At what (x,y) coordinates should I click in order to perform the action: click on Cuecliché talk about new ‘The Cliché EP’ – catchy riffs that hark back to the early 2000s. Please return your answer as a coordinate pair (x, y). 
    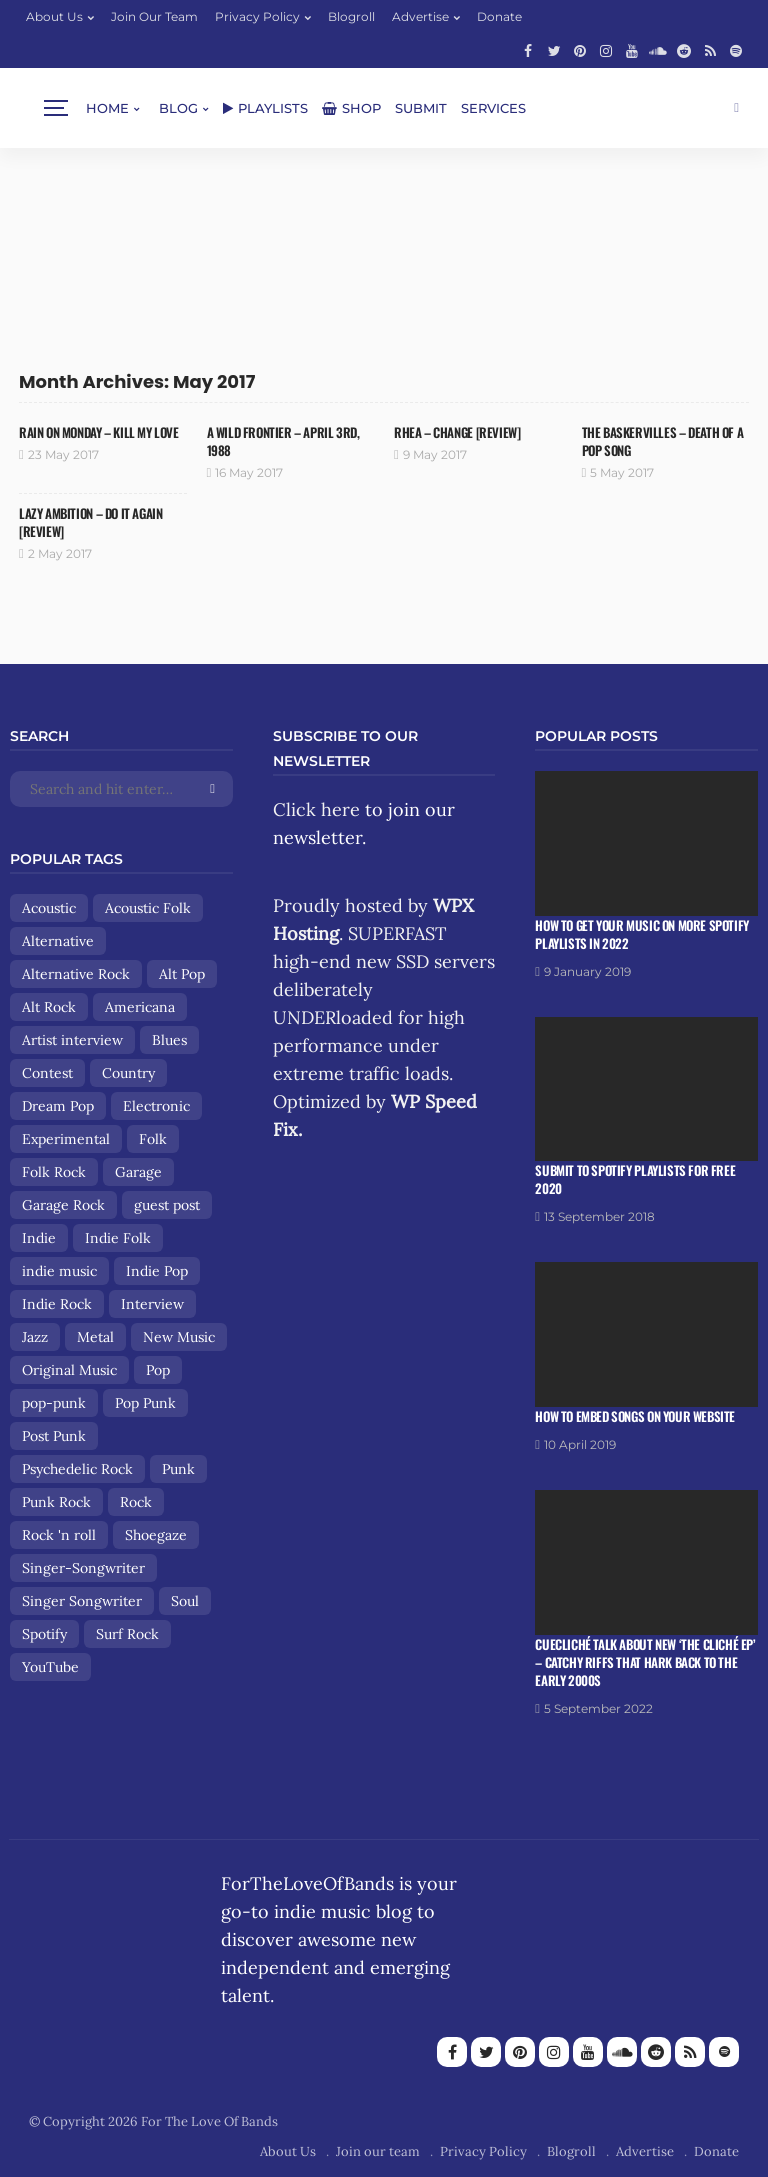
    Looking at the image, I should click on (645, 1662).